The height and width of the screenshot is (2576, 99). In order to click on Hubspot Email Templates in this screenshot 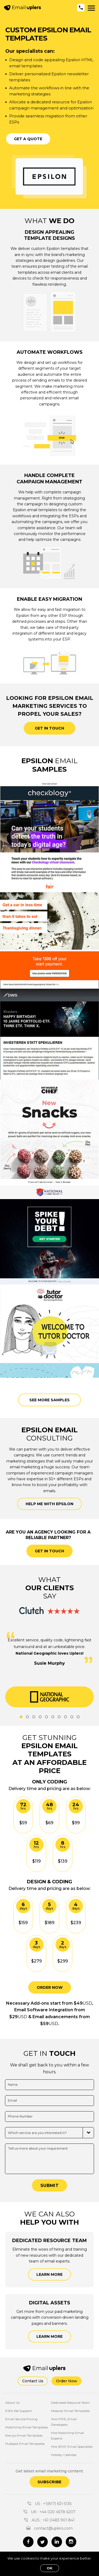, I will do `click(25, 2444)`.